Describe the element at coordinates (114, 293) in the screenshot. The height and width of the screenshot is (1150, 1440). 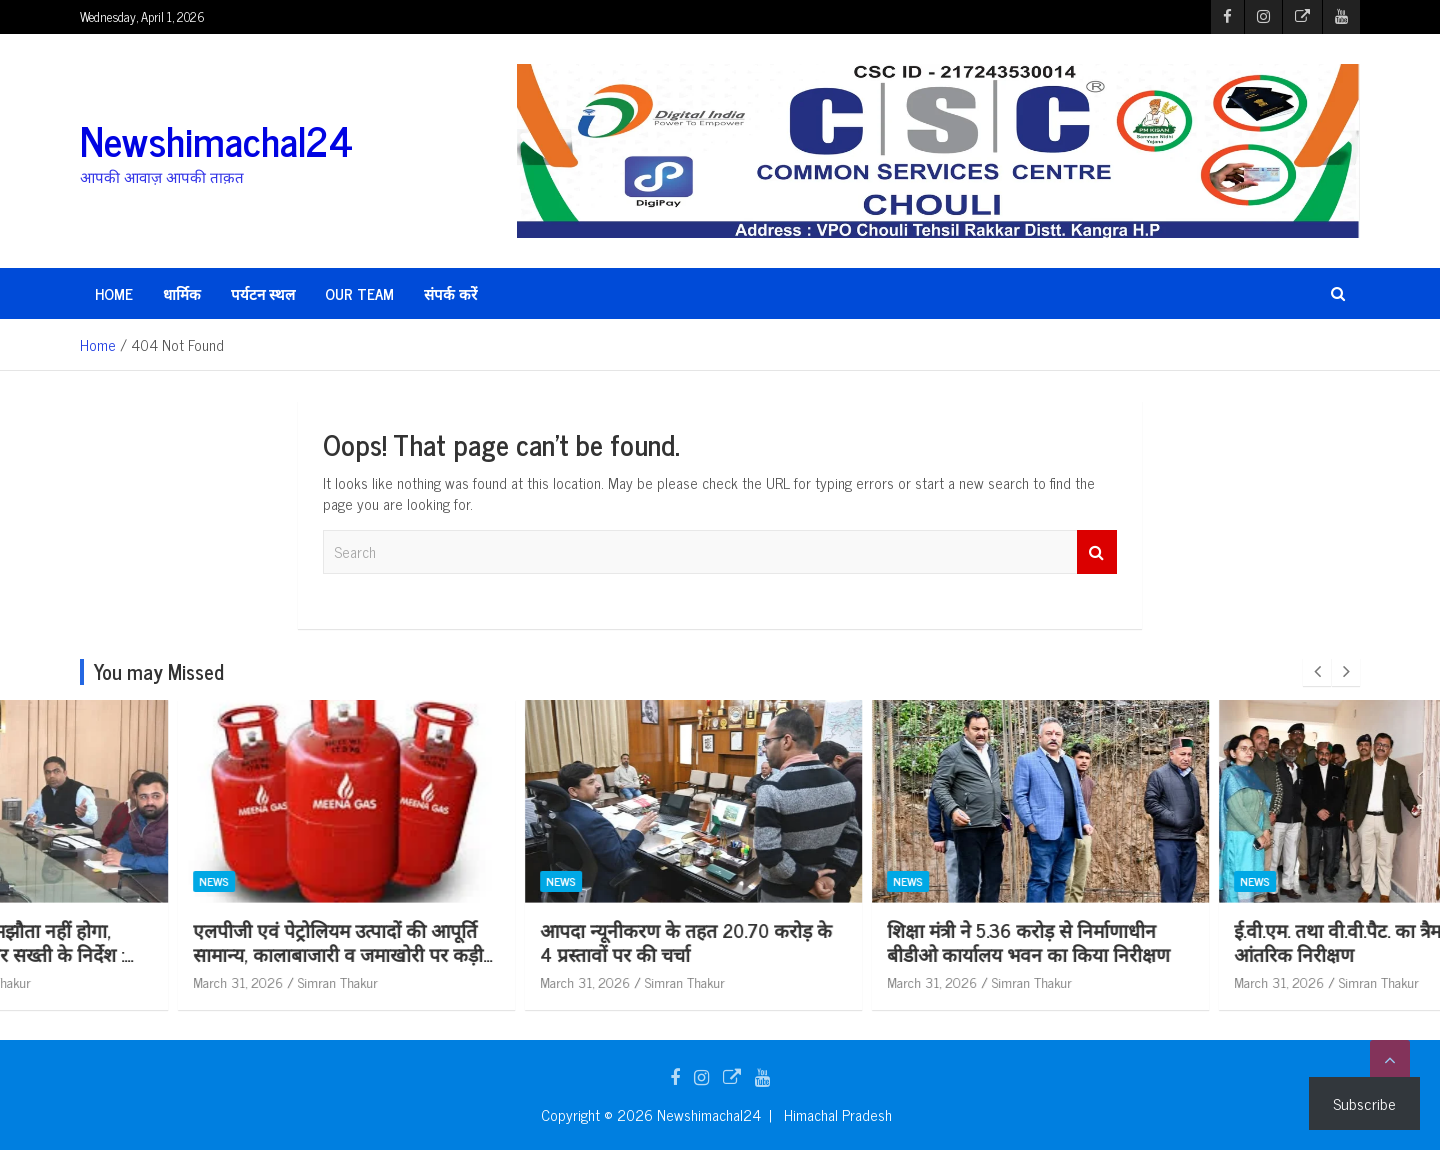
I see `HOME` at that location.